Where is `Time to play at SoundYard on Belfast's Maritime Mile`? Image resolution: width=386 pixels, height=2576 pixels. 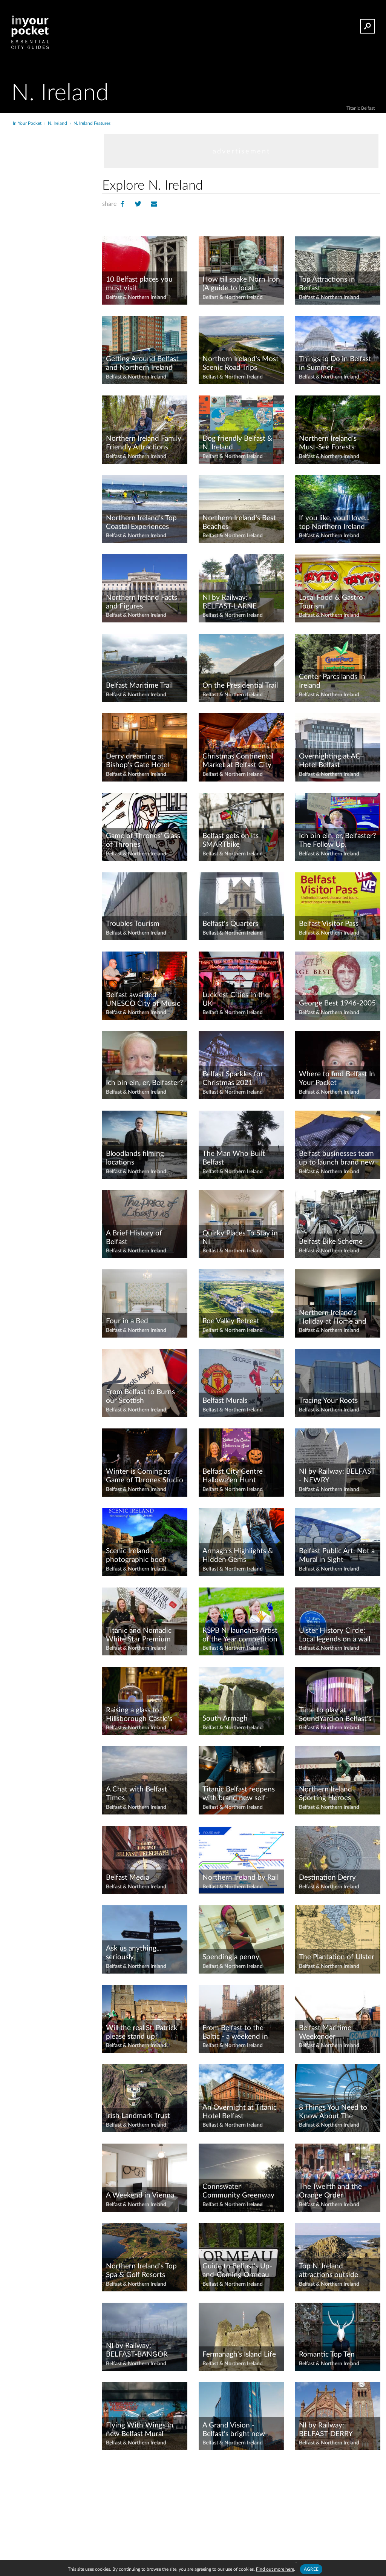
Time to play at SoundYard on Belfast's Maritime Mile is located at coordinates (335, 1715).